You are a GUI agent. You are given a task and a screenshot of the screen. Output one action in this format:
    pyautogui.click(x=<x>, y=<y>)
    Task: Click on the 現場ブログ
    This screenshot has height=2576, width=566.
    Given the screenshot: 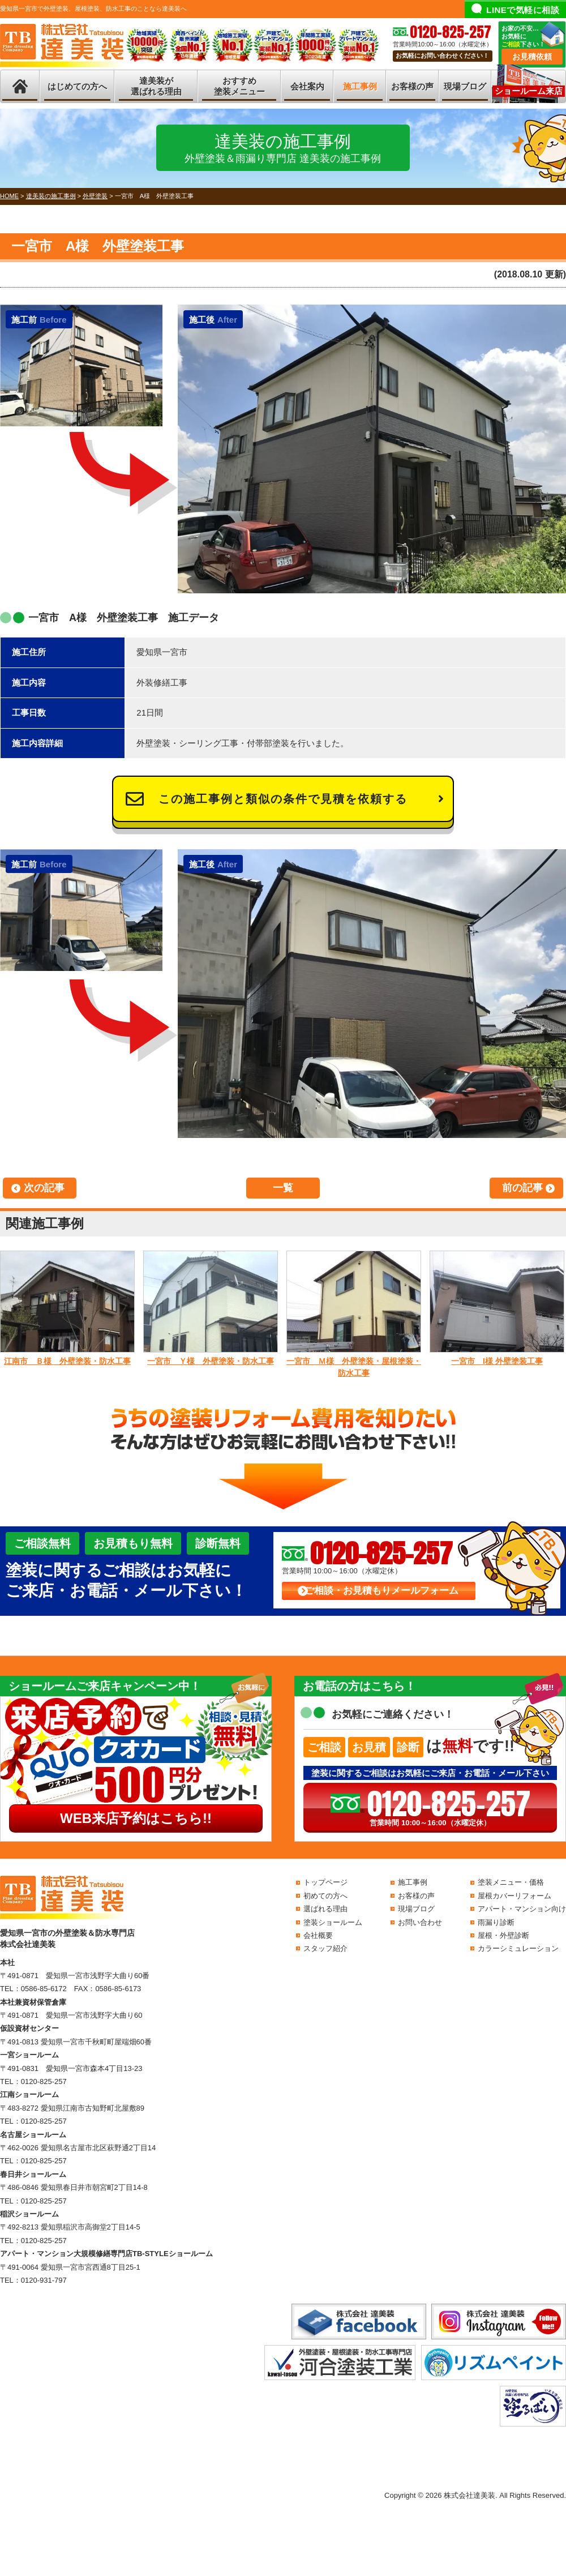 What is the action you would take?
    pyautogui.click(x=465, y=86)
    